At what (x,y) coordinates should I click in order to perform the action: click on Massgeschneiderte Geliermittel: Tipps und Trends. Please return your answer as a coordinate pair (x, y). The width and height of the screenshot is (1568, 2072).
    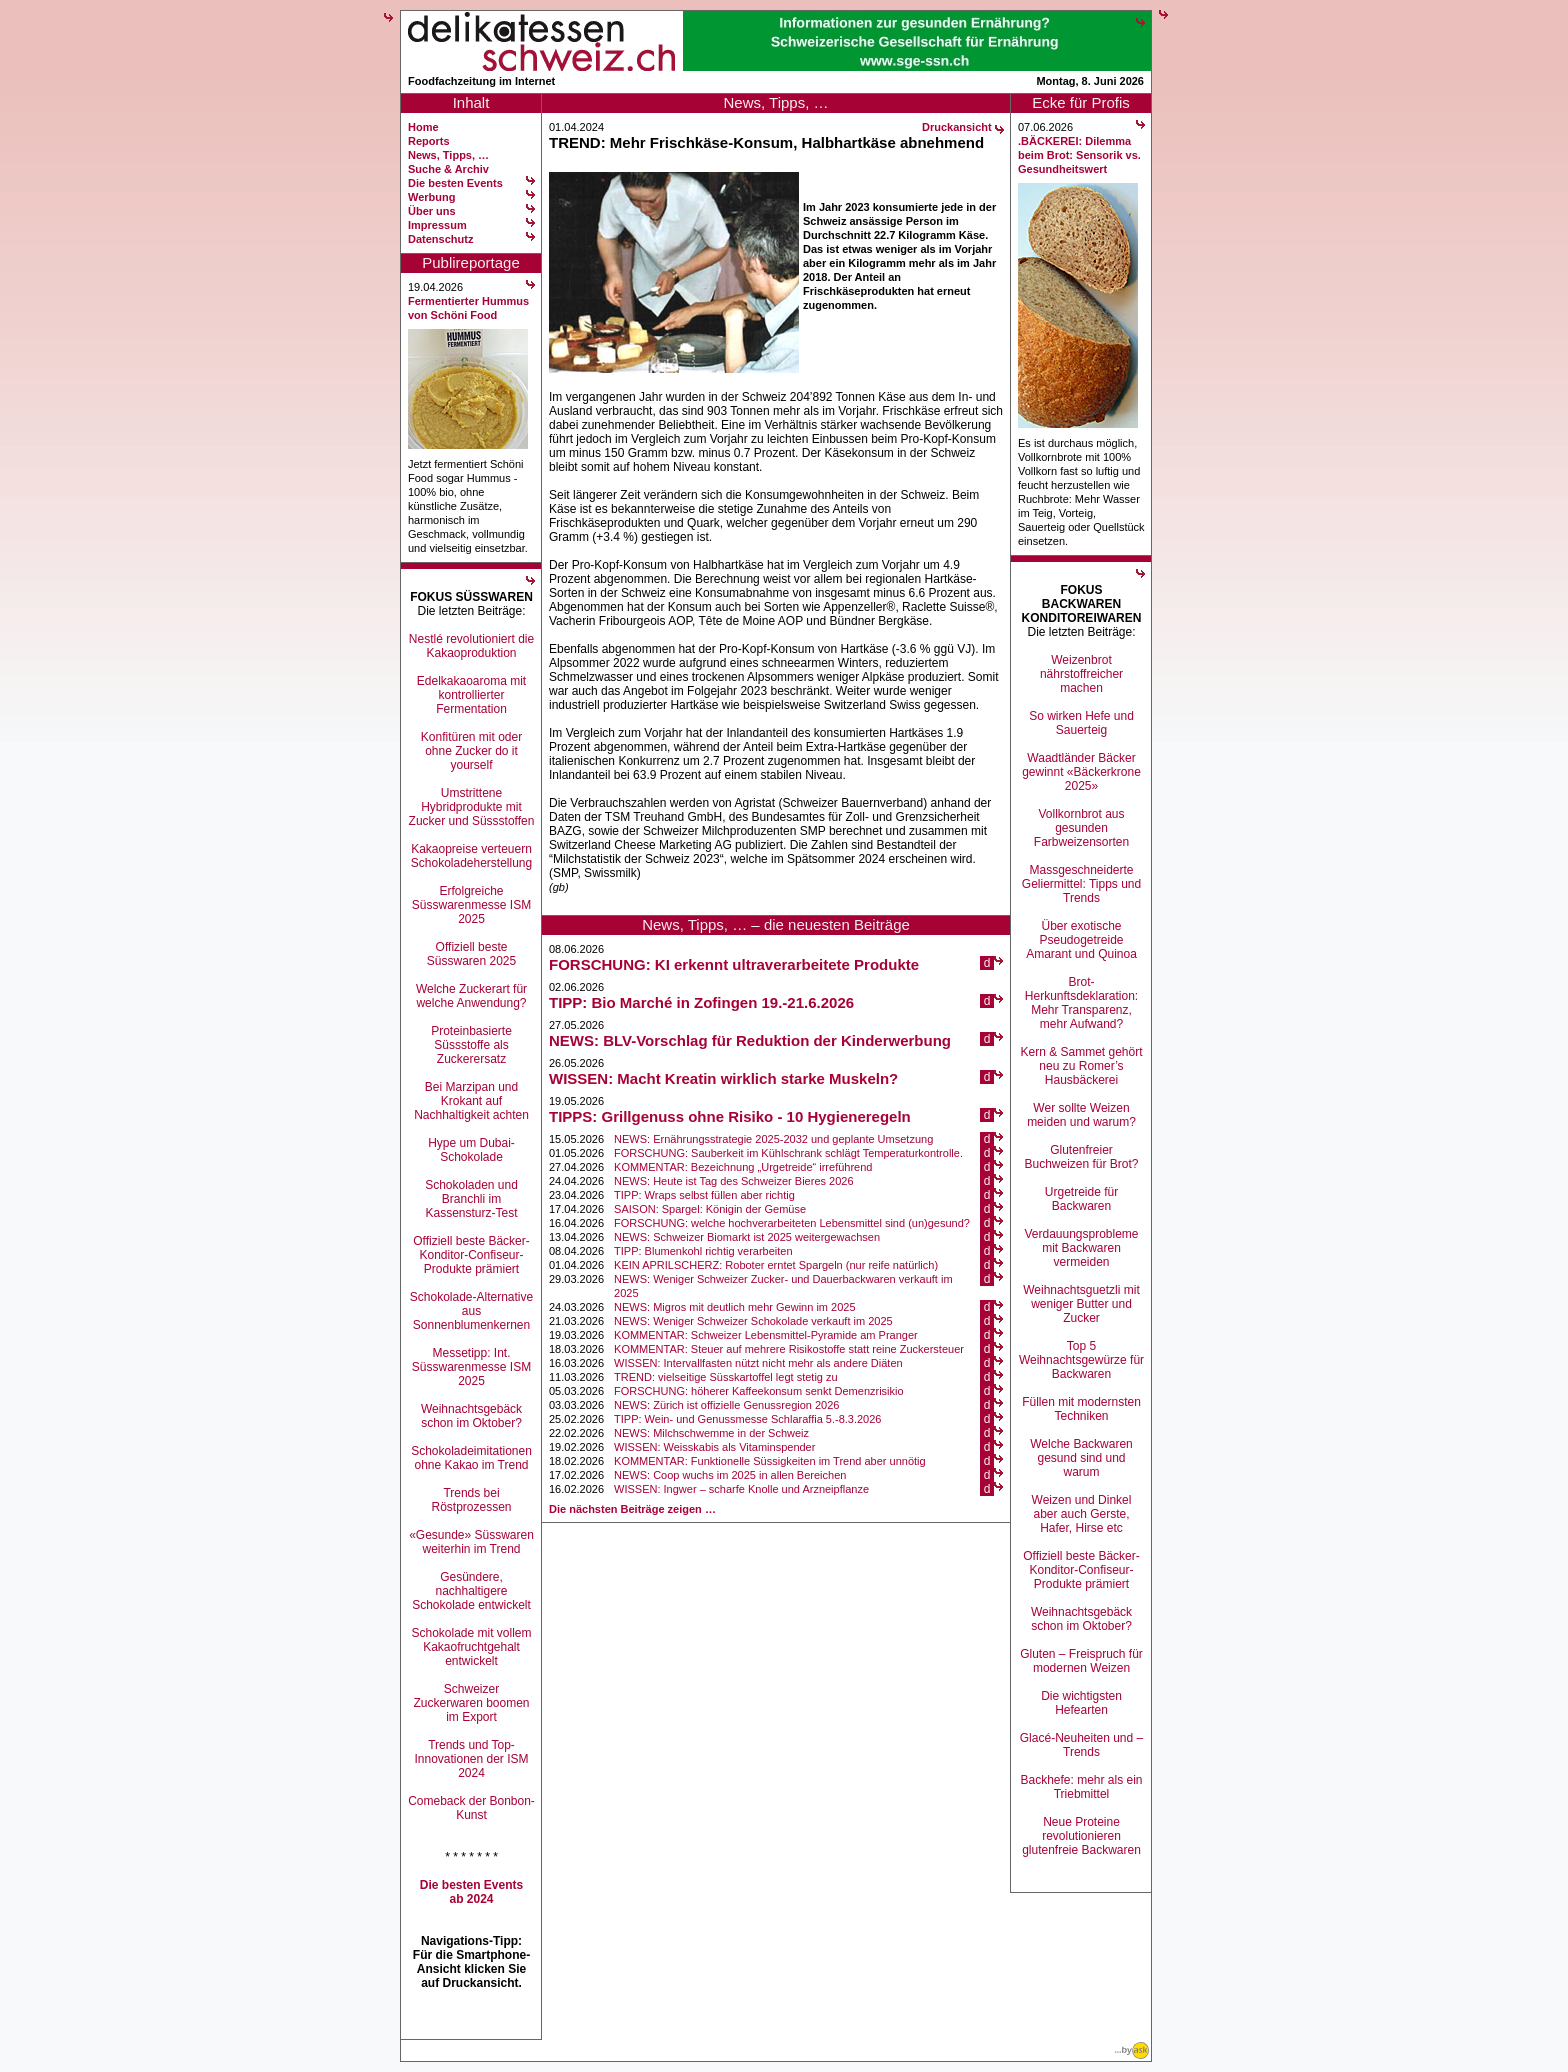
    Looking at the image, I should click on (1081, 884).